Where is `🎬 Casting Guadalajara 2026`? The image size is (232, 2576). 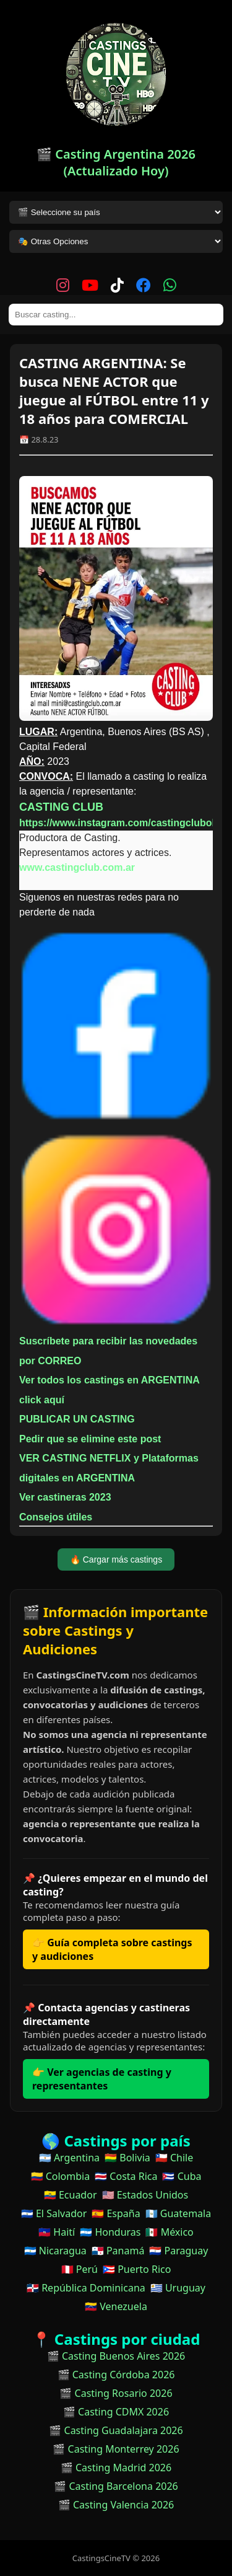
🎬 Casting Guadalajara 2026 is located at coordinates (116, 2430).